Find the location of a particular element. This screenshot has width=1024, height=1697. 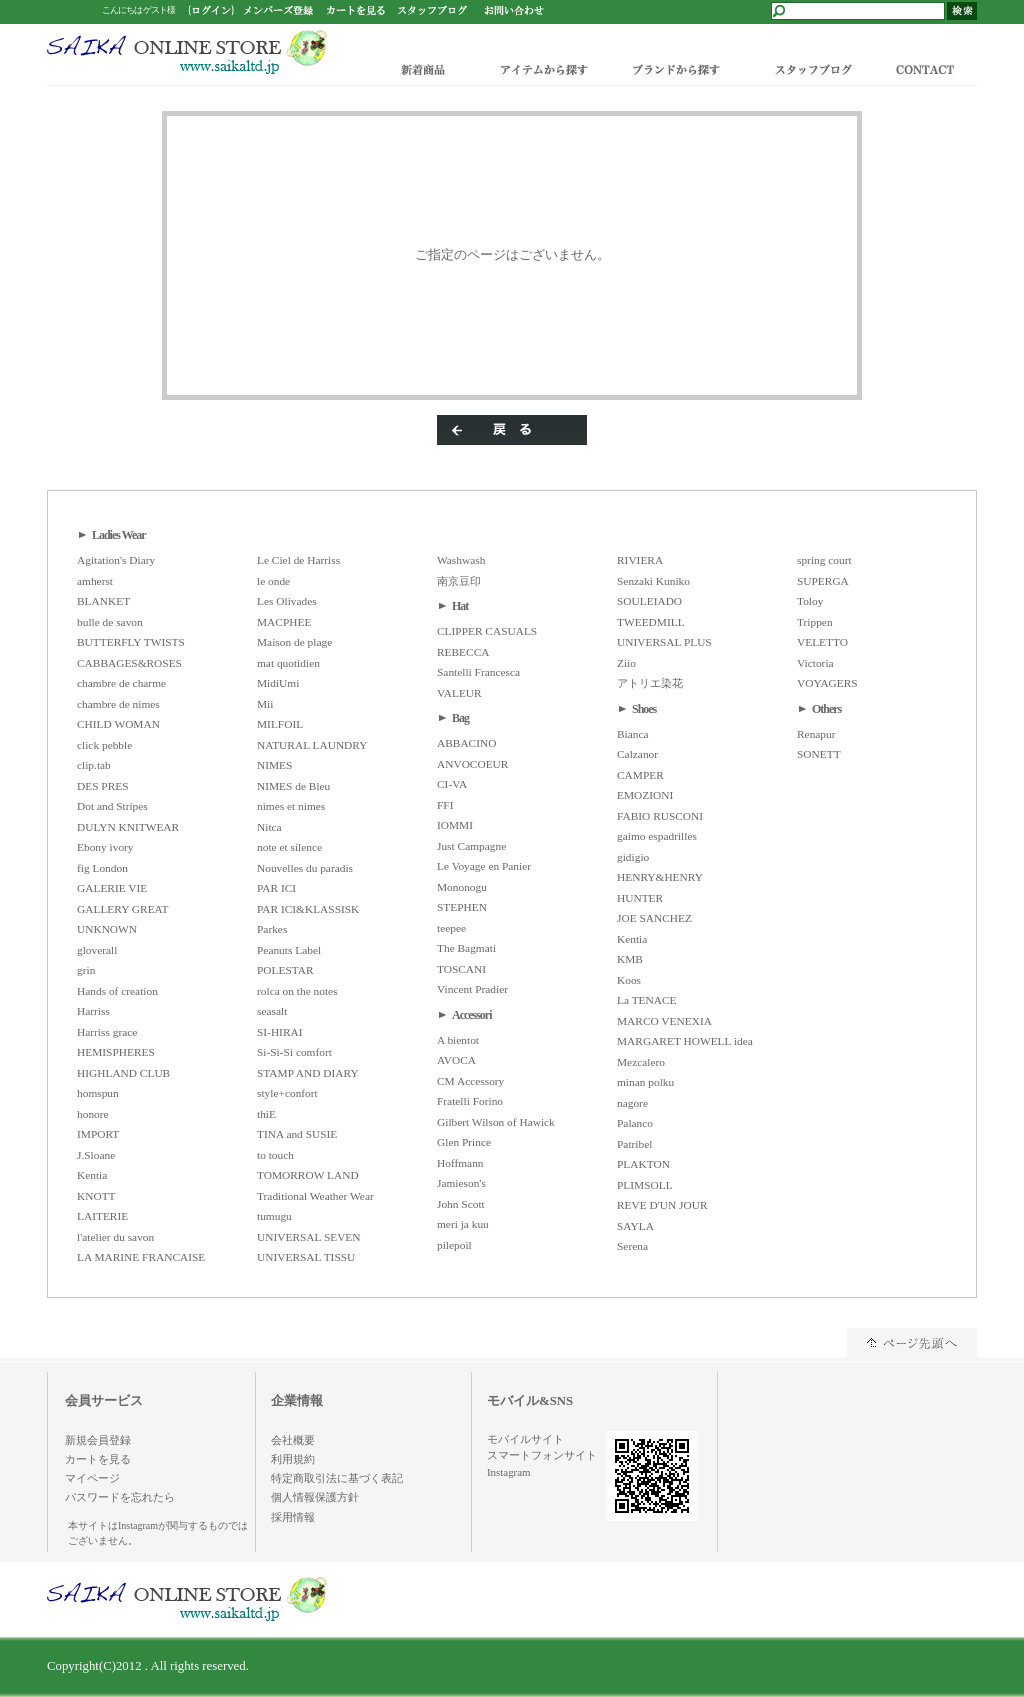

l'atelier du savon is located at coordinates (115, 1237).